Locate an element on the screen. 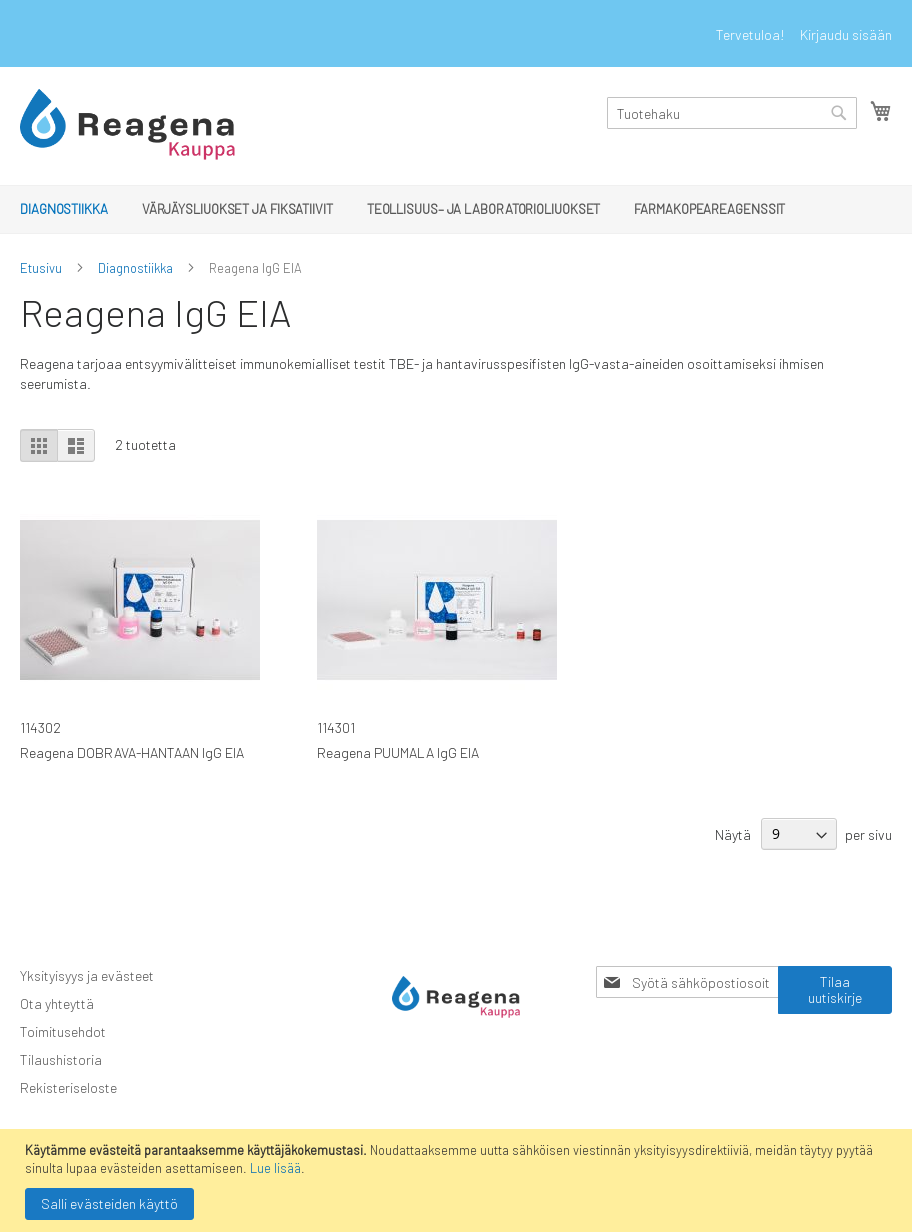 This screenshot has width=912, height=1232. Toimitusehdot is located at coordinates (63, 1031).